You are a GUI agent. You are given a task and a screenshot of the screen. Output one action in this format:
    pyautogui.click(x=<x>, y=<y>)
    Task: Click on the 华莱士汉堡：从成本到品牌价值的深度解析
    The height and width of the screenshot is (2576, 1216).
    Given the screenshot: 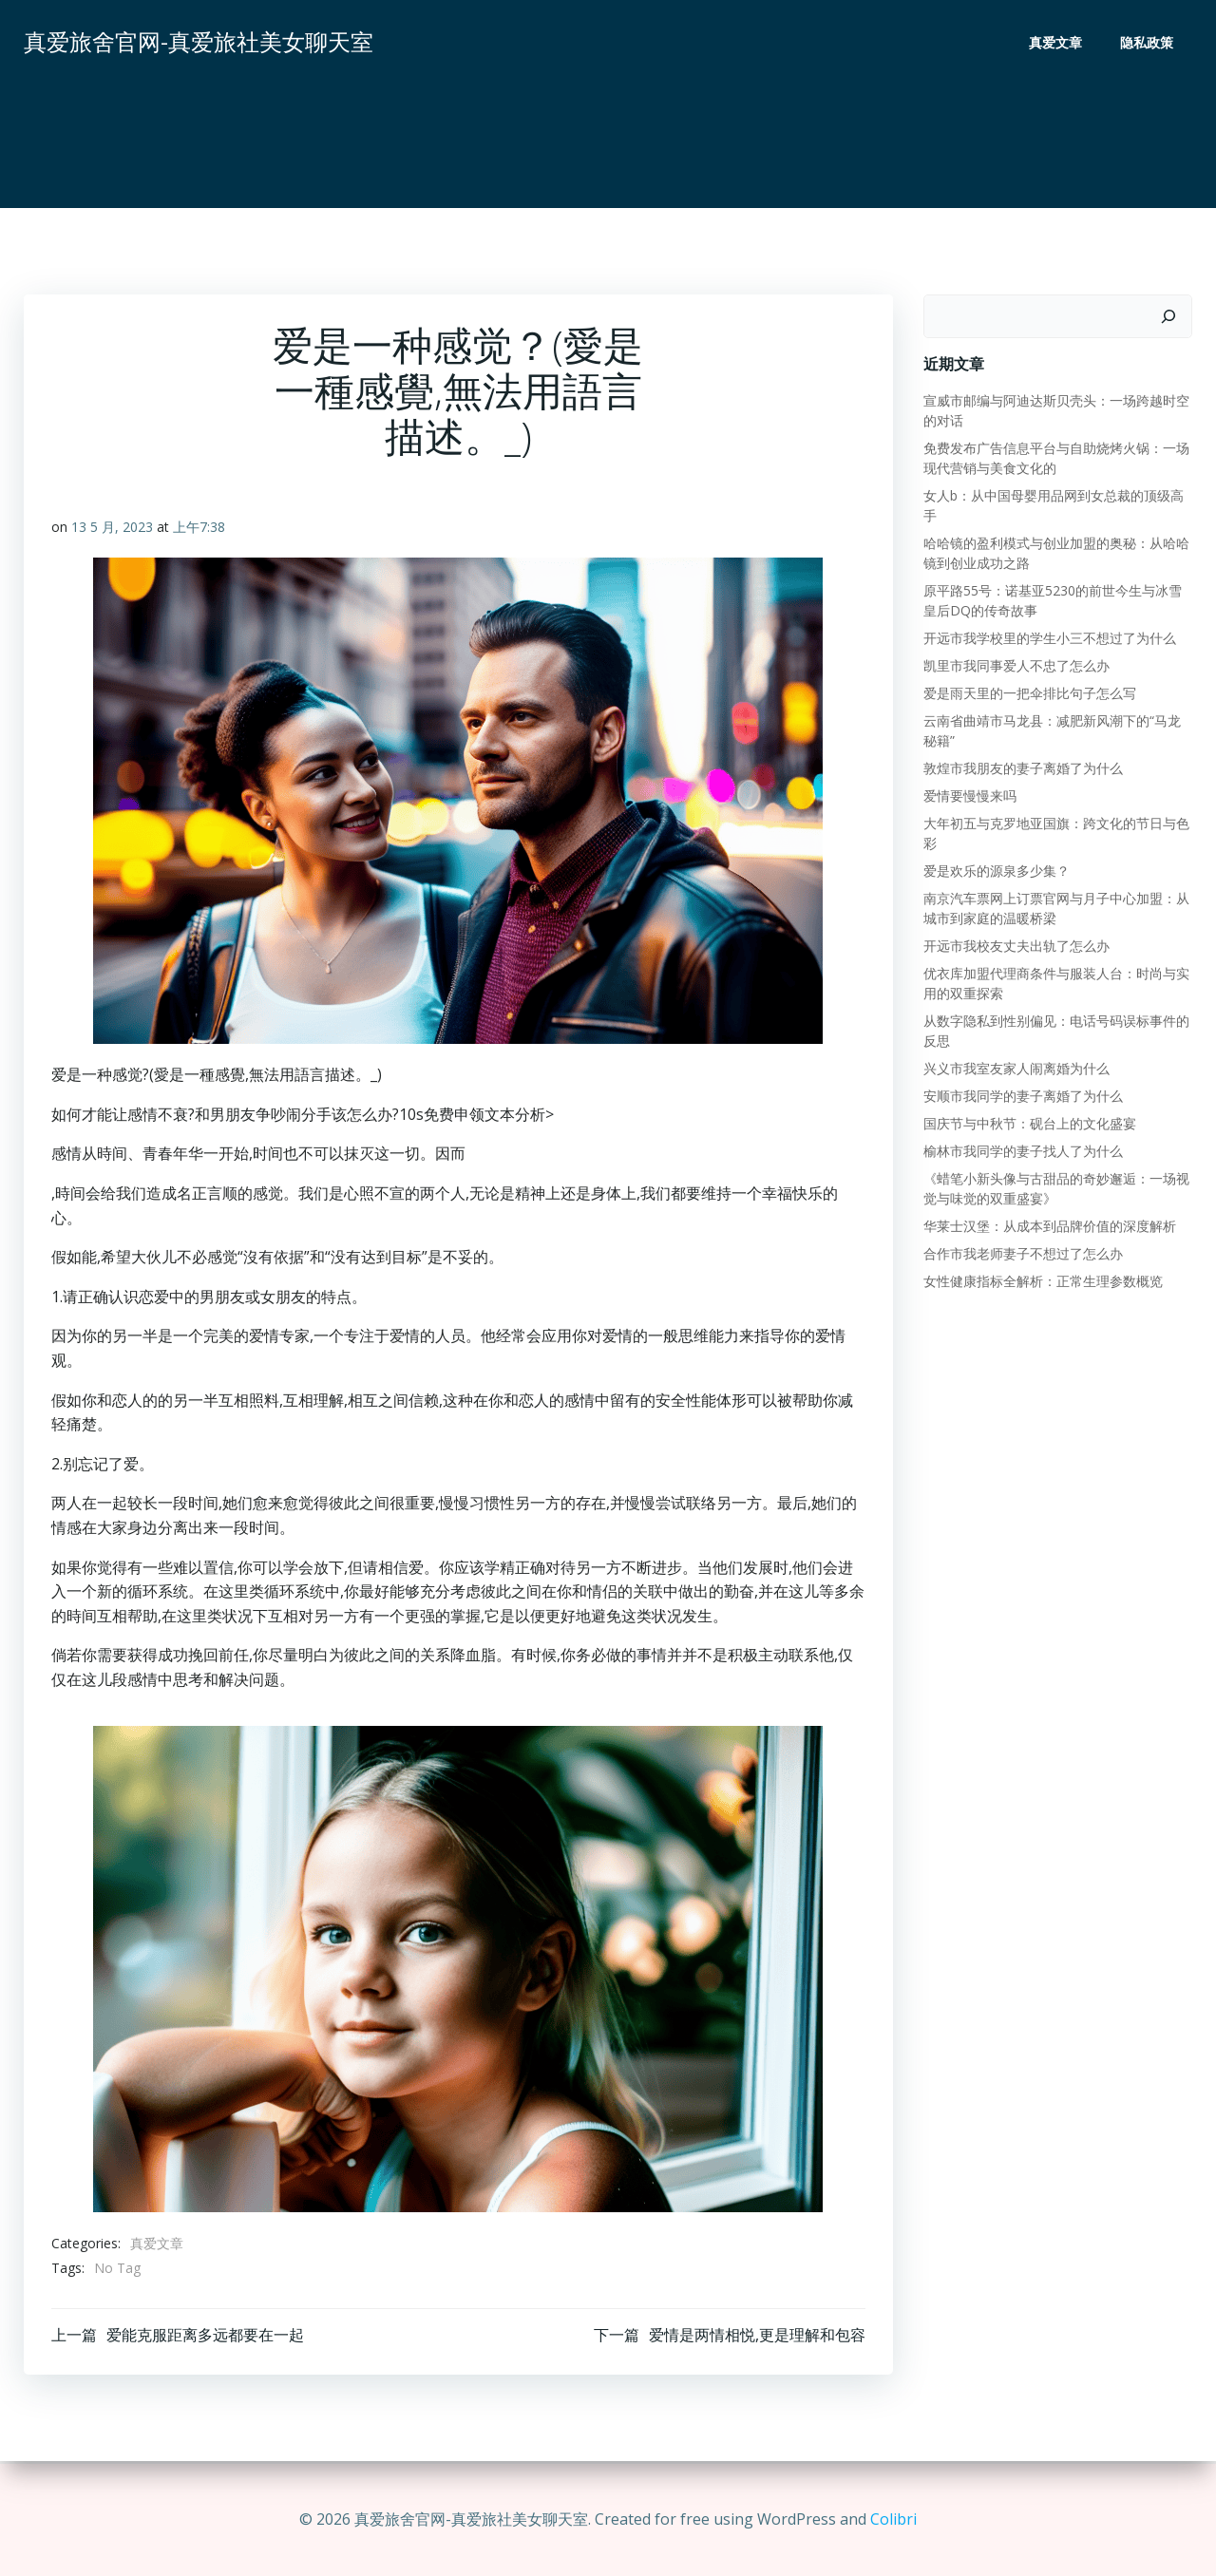 What is the action you would take?
    pyautogui.click(x=1048, y=1226)
    